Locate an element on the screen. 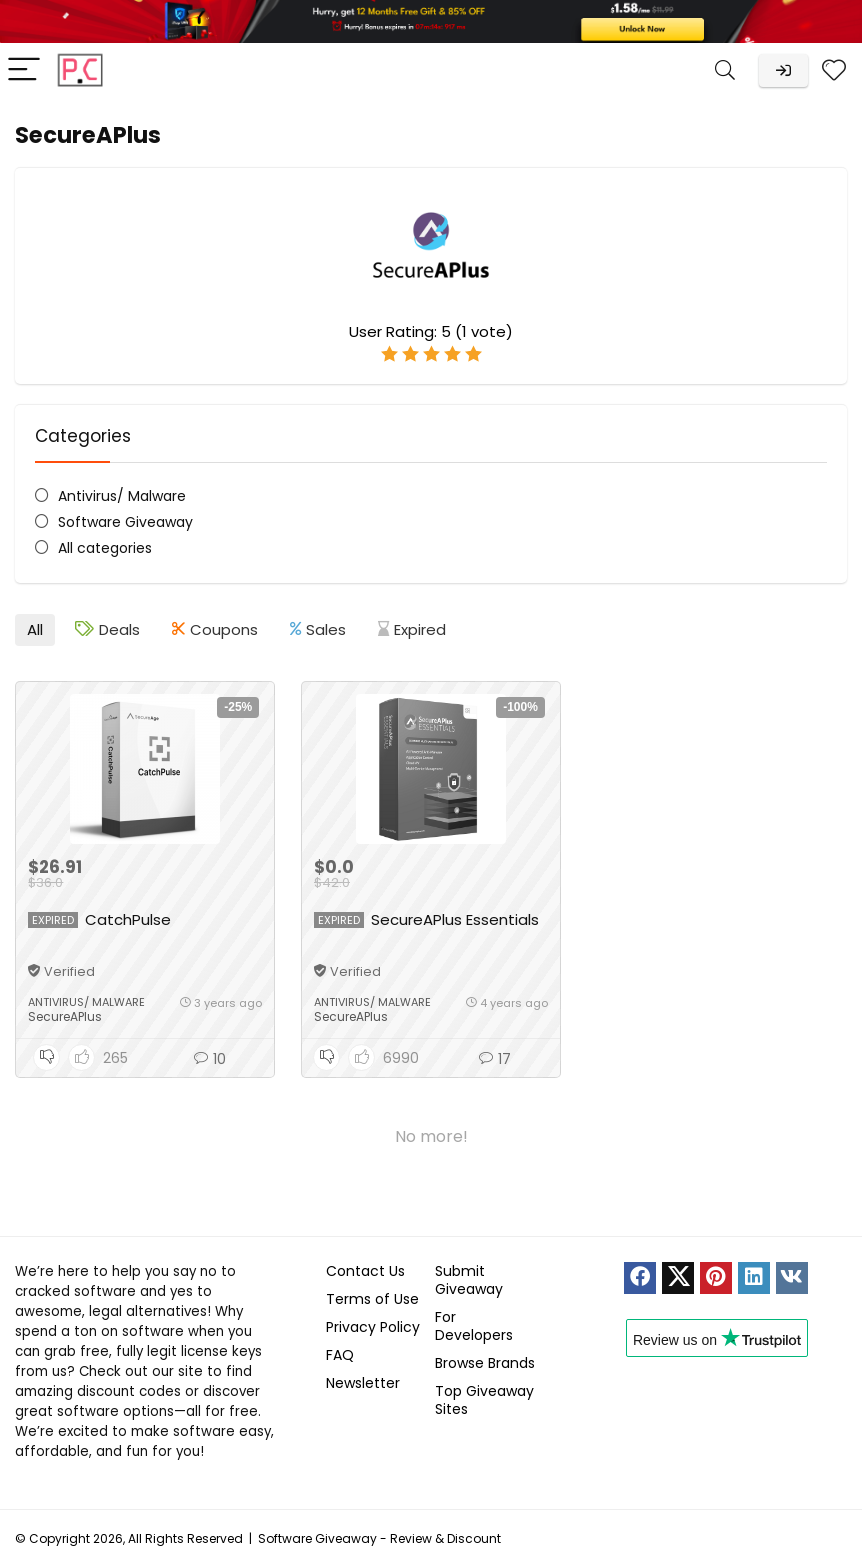 The width and height of the screenshot is (862, 1558). Submit Giveaway is located at coordinates (469, 1280).